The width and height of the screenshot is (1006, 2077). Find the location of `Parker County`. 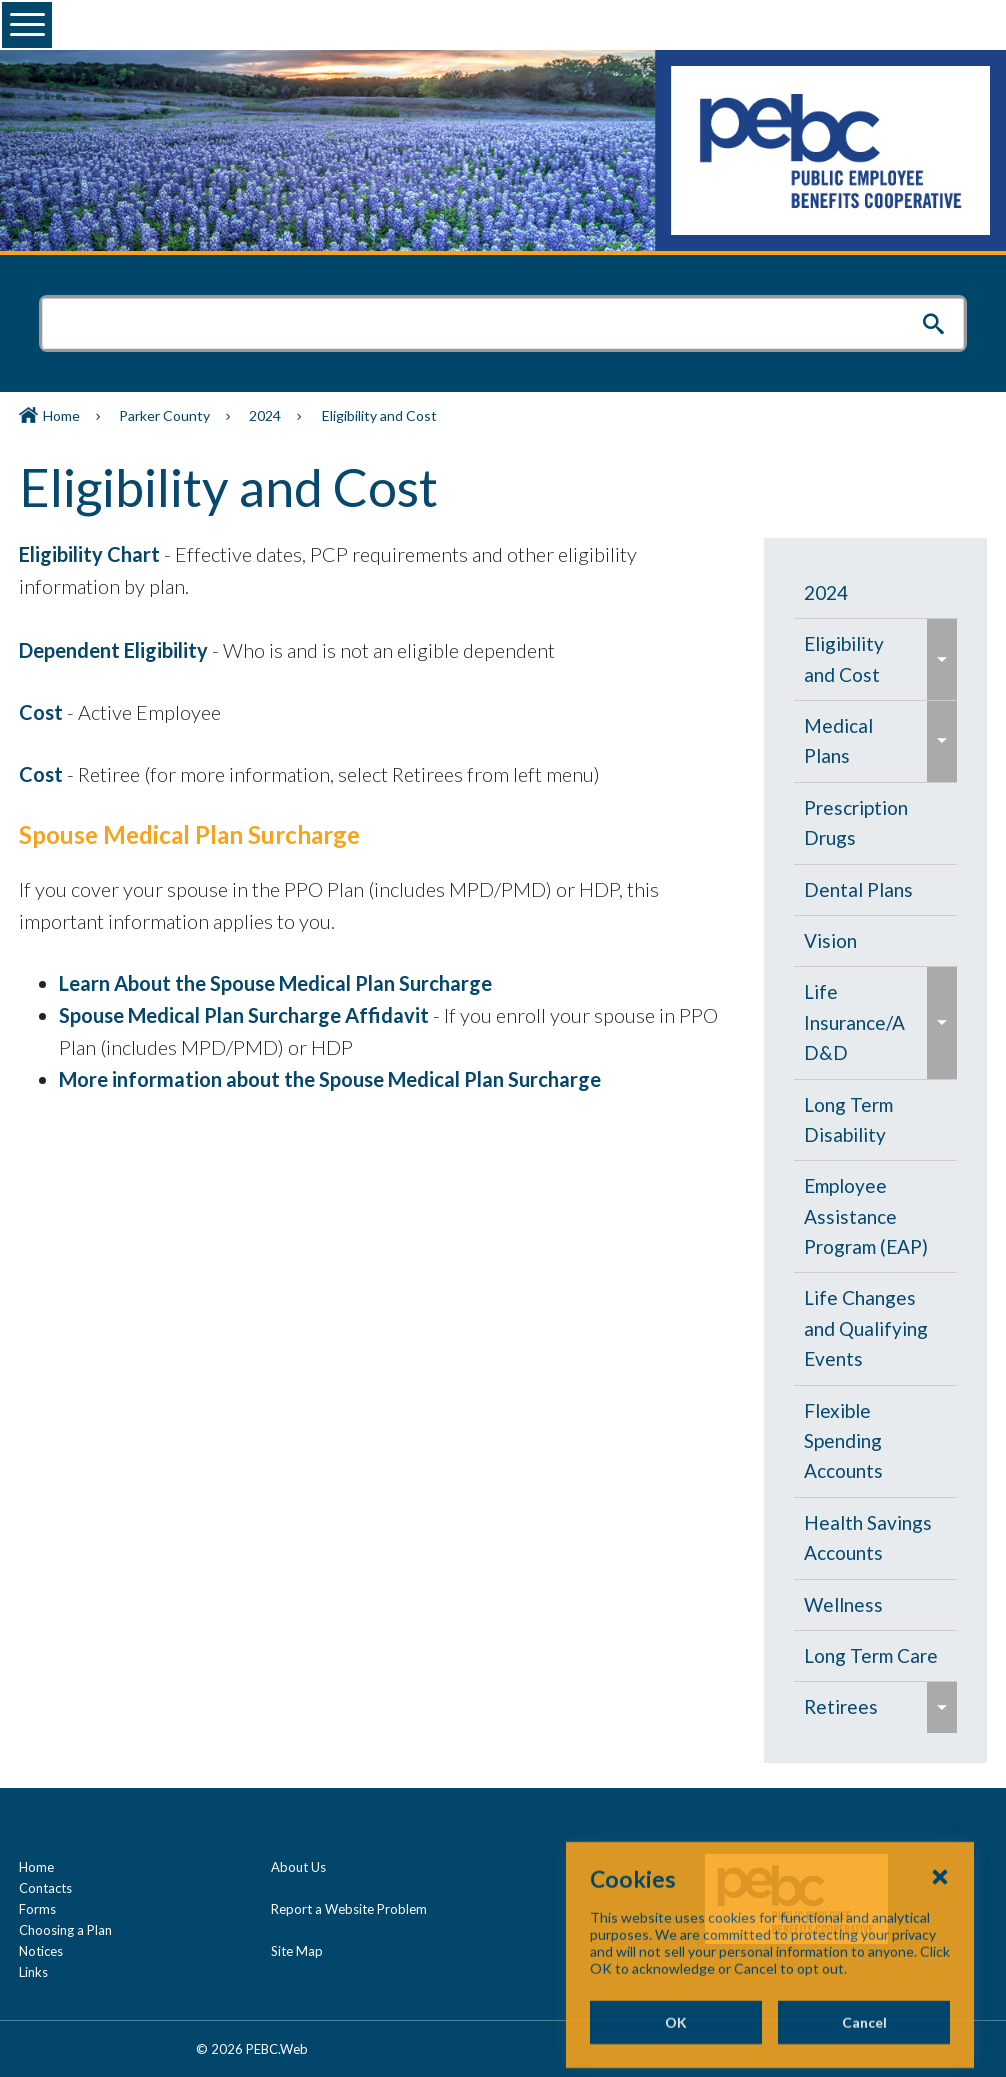

Parker County is located at coordinates (164, 415).